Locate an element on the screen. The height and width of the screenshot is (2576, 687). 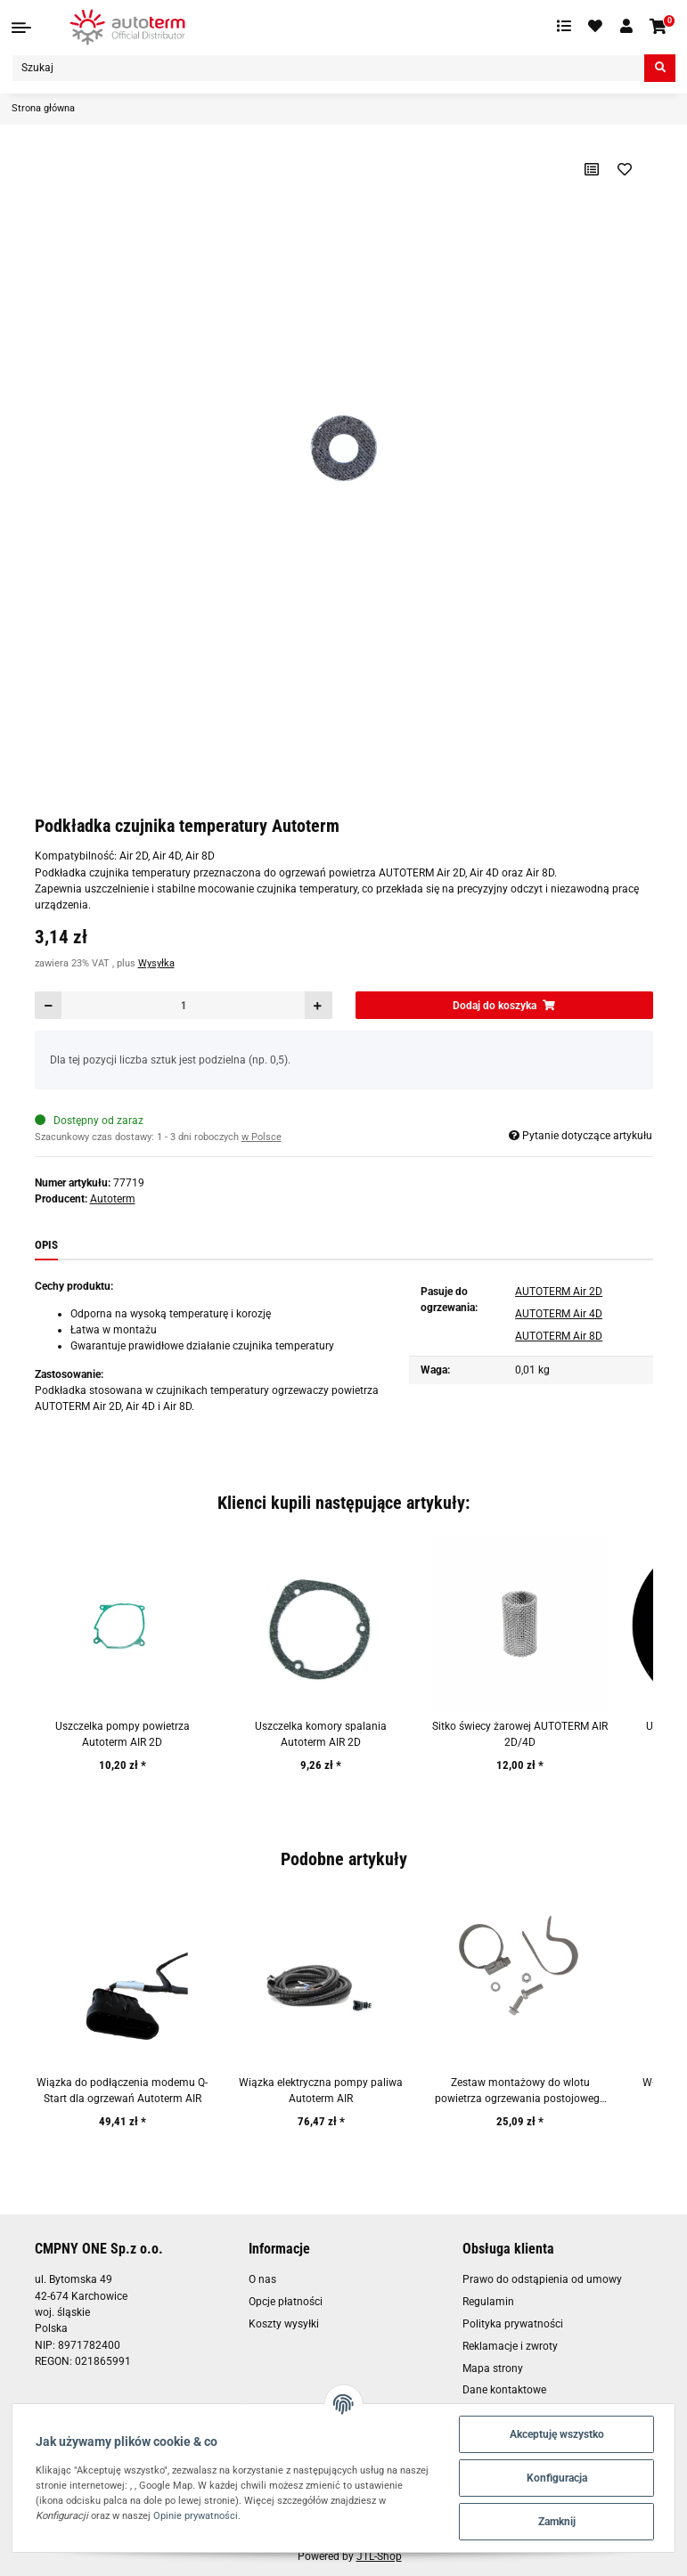
[Do listy porównawczej] is located at coordinates (591, 169).